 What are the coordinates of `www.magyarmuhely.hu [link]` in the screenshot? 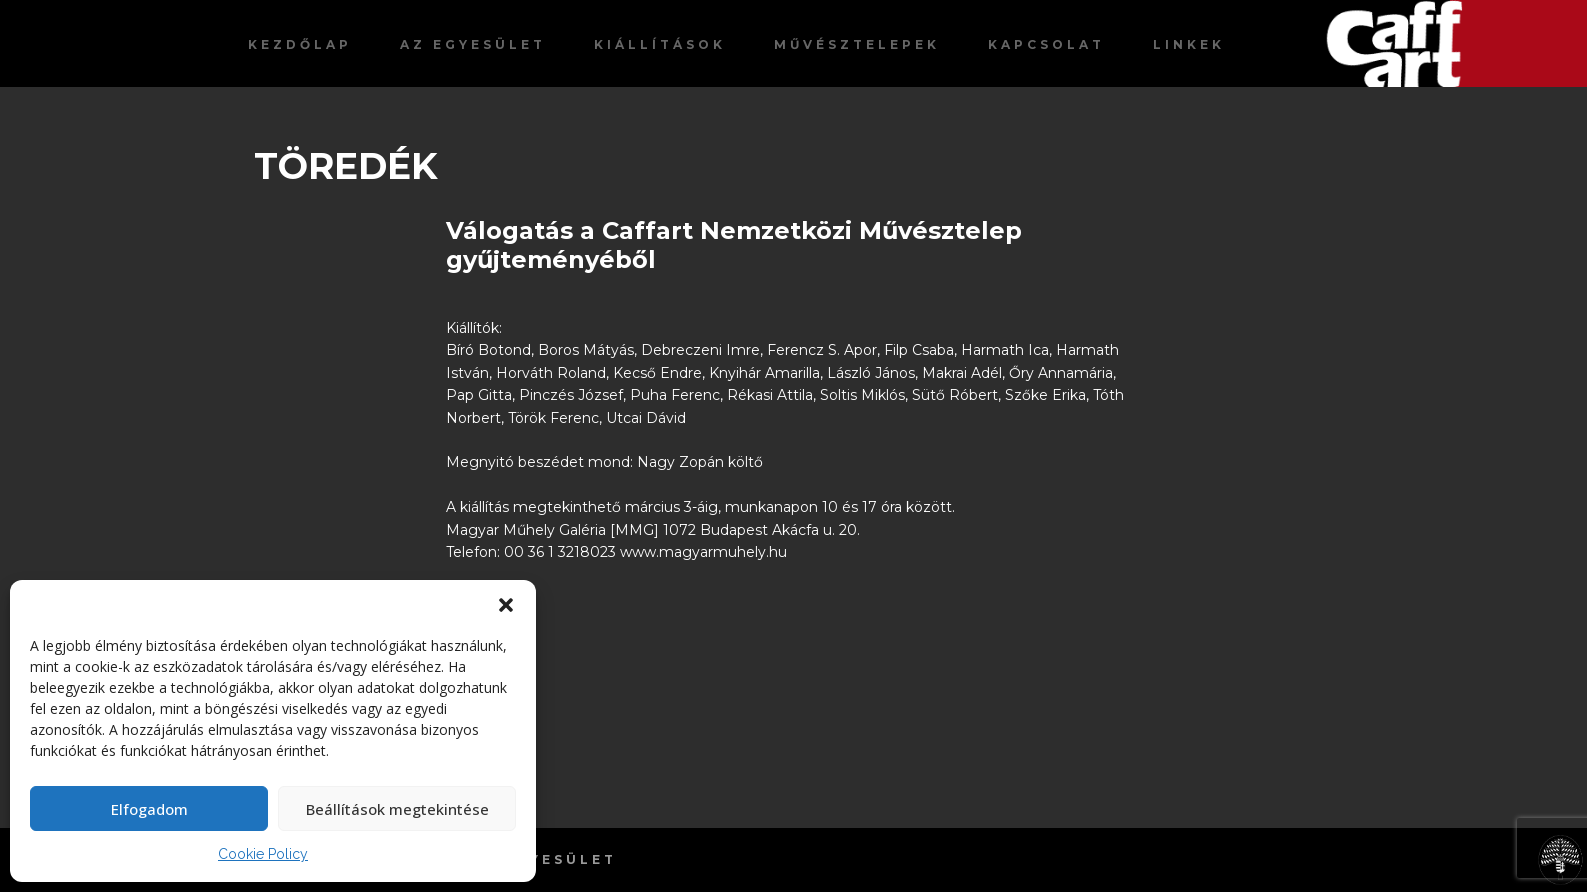 It's located at (703, 552).